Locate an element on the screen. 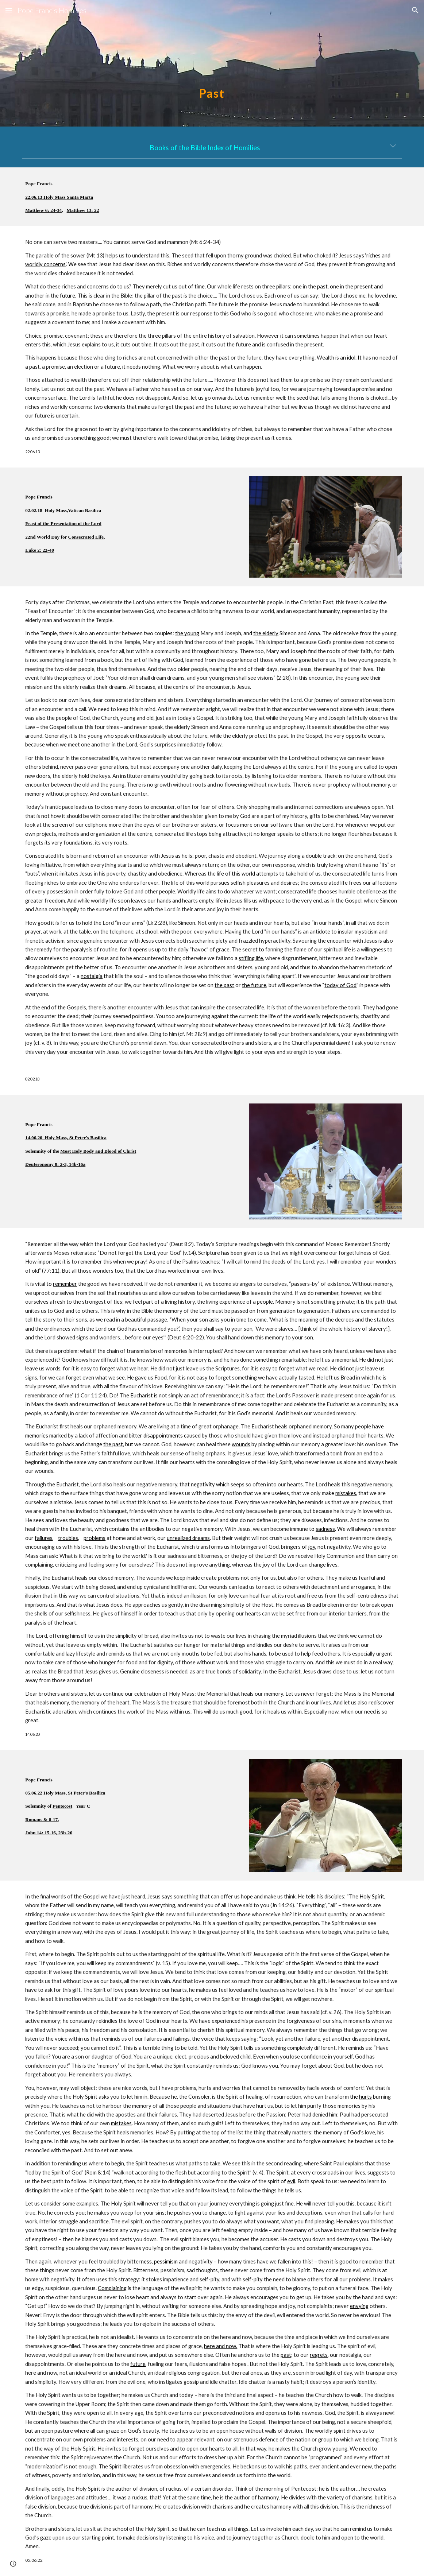  idol is located at coordinates (351, 357).